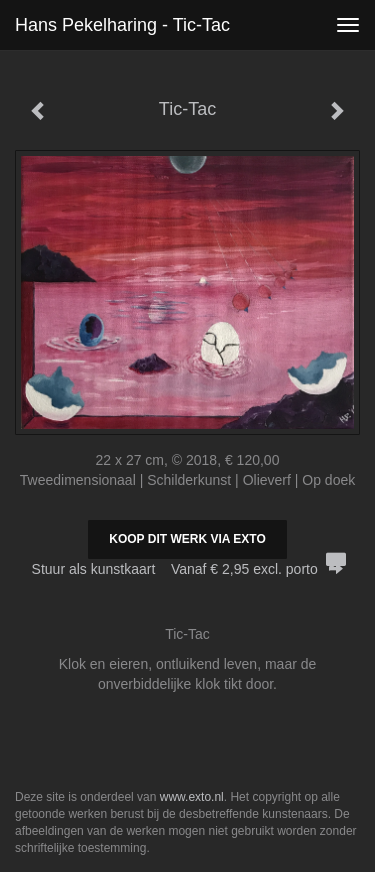 The height and width of the screenshot is (872, 375). What do you see at coordinates (192, 797) in the screenshot?
I see `www.exto.nl` at bounding box center [192, 797].